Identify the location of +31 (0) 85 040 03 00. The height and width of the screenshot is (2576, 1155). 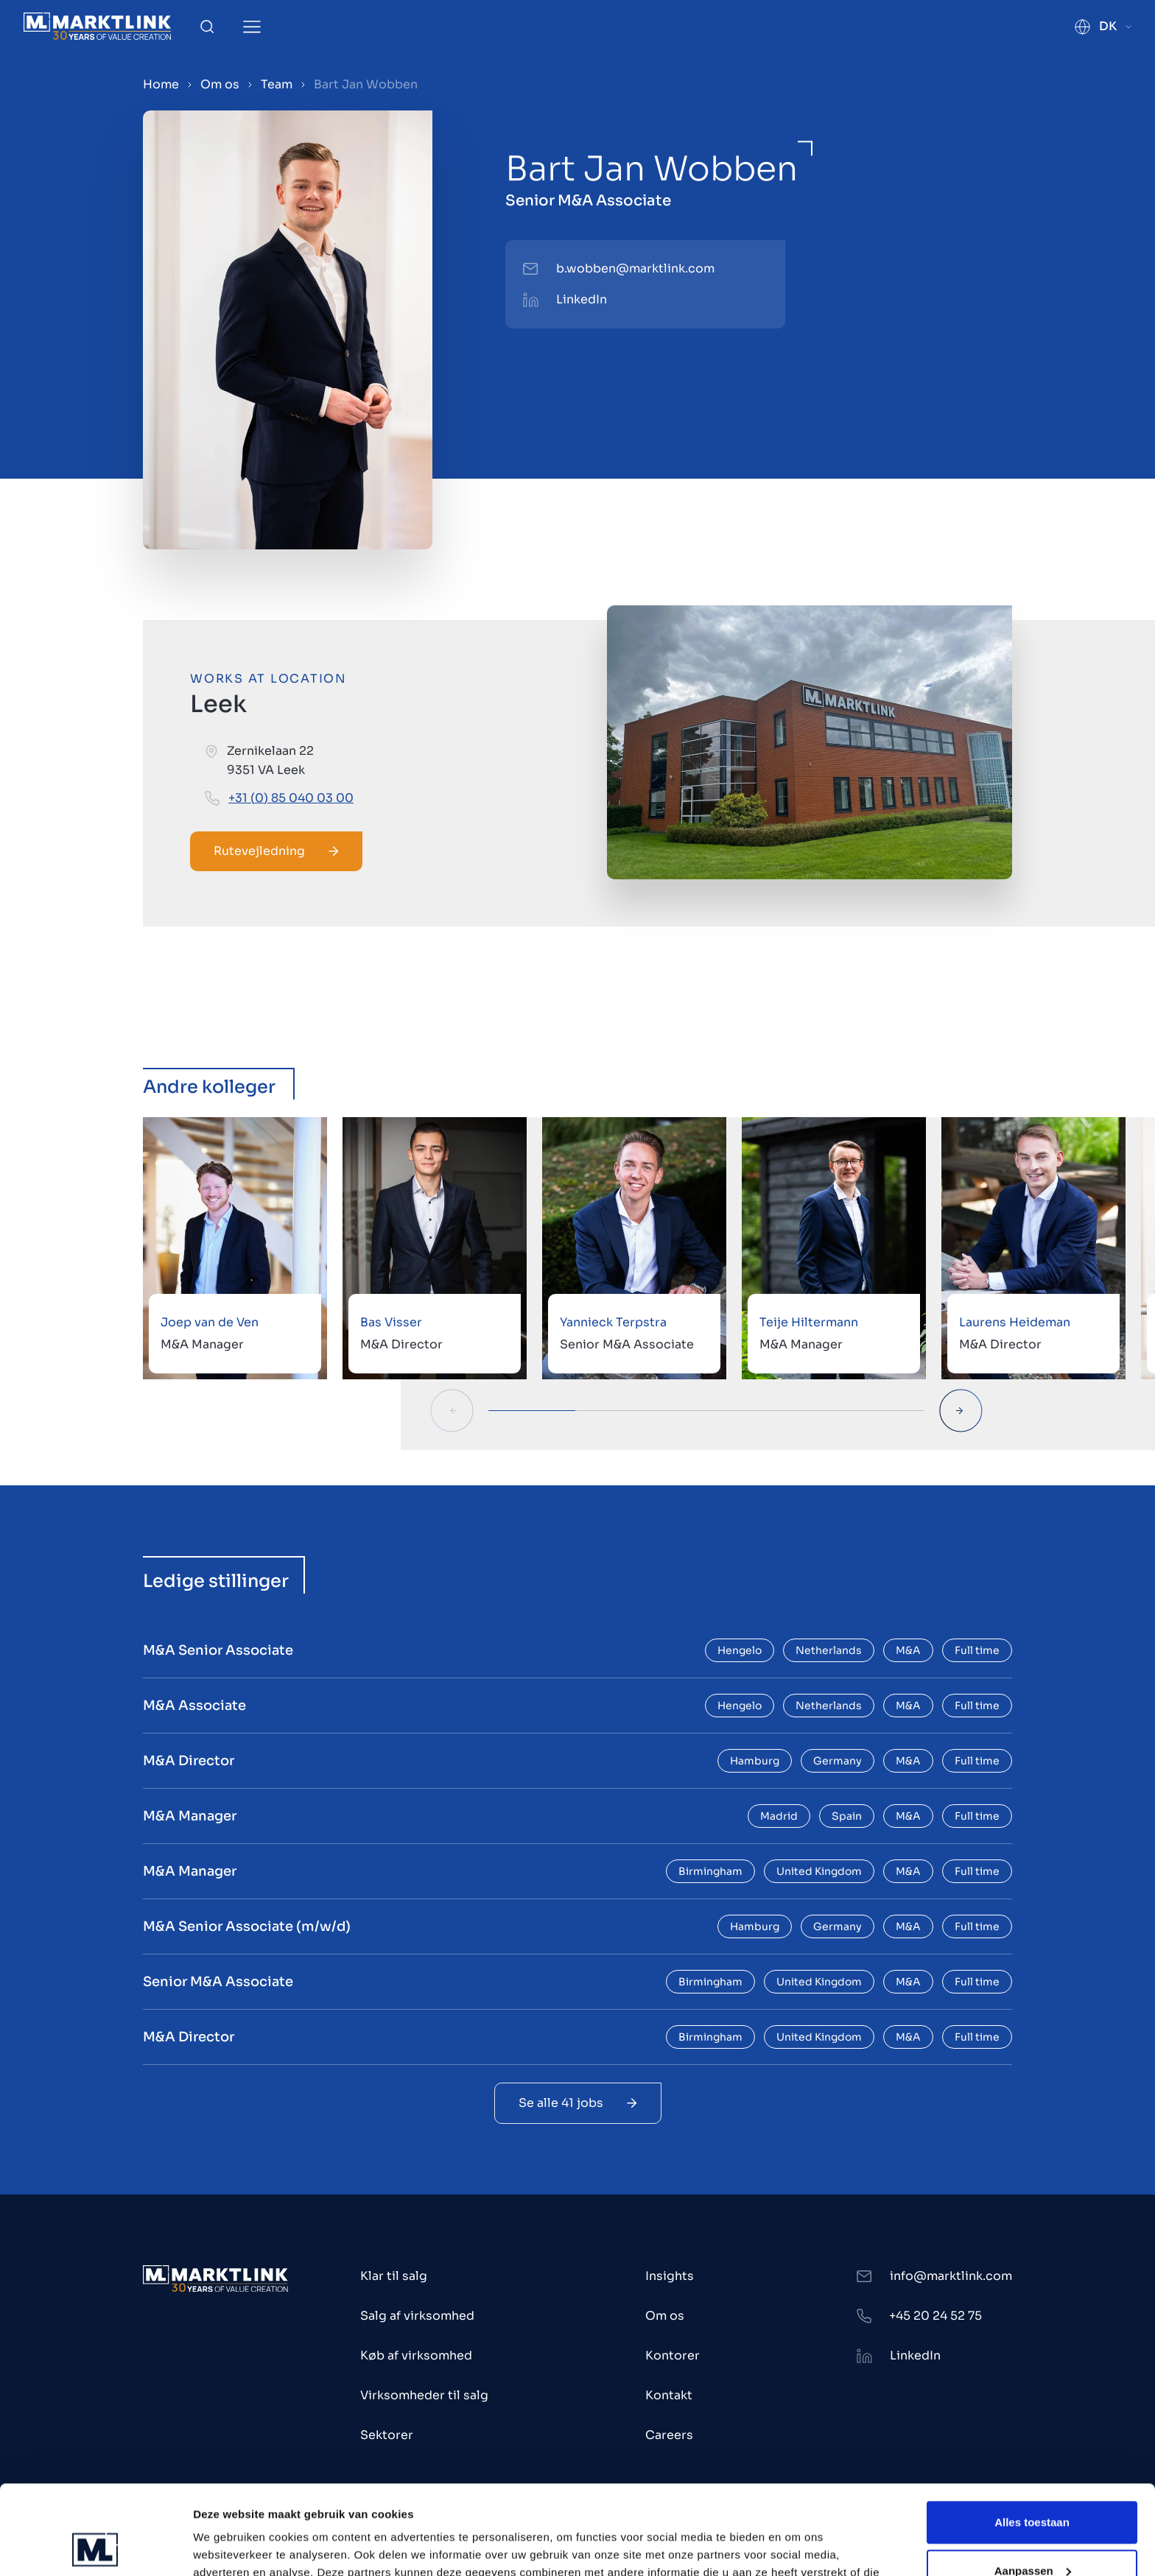
(291, 798).